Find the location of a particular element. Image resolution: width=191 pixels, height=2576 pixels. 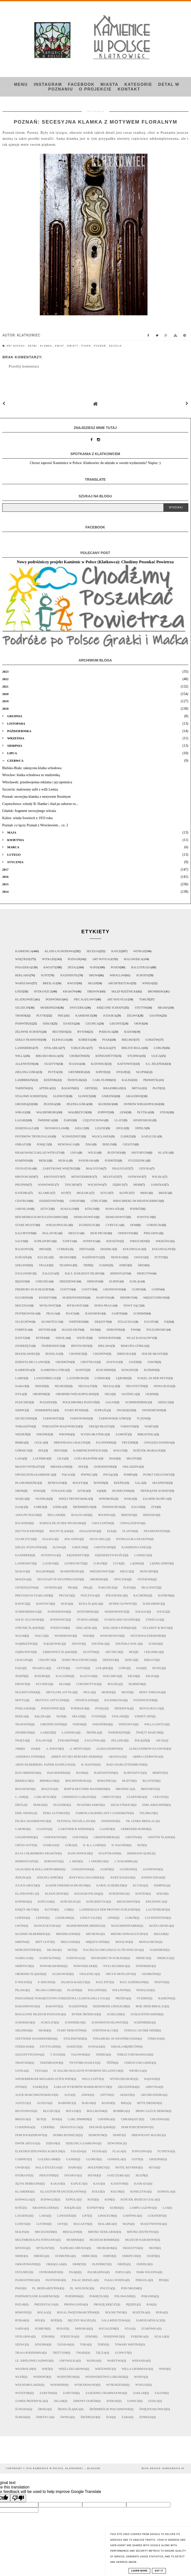

100 zł is located at coordinates (160, 1740).